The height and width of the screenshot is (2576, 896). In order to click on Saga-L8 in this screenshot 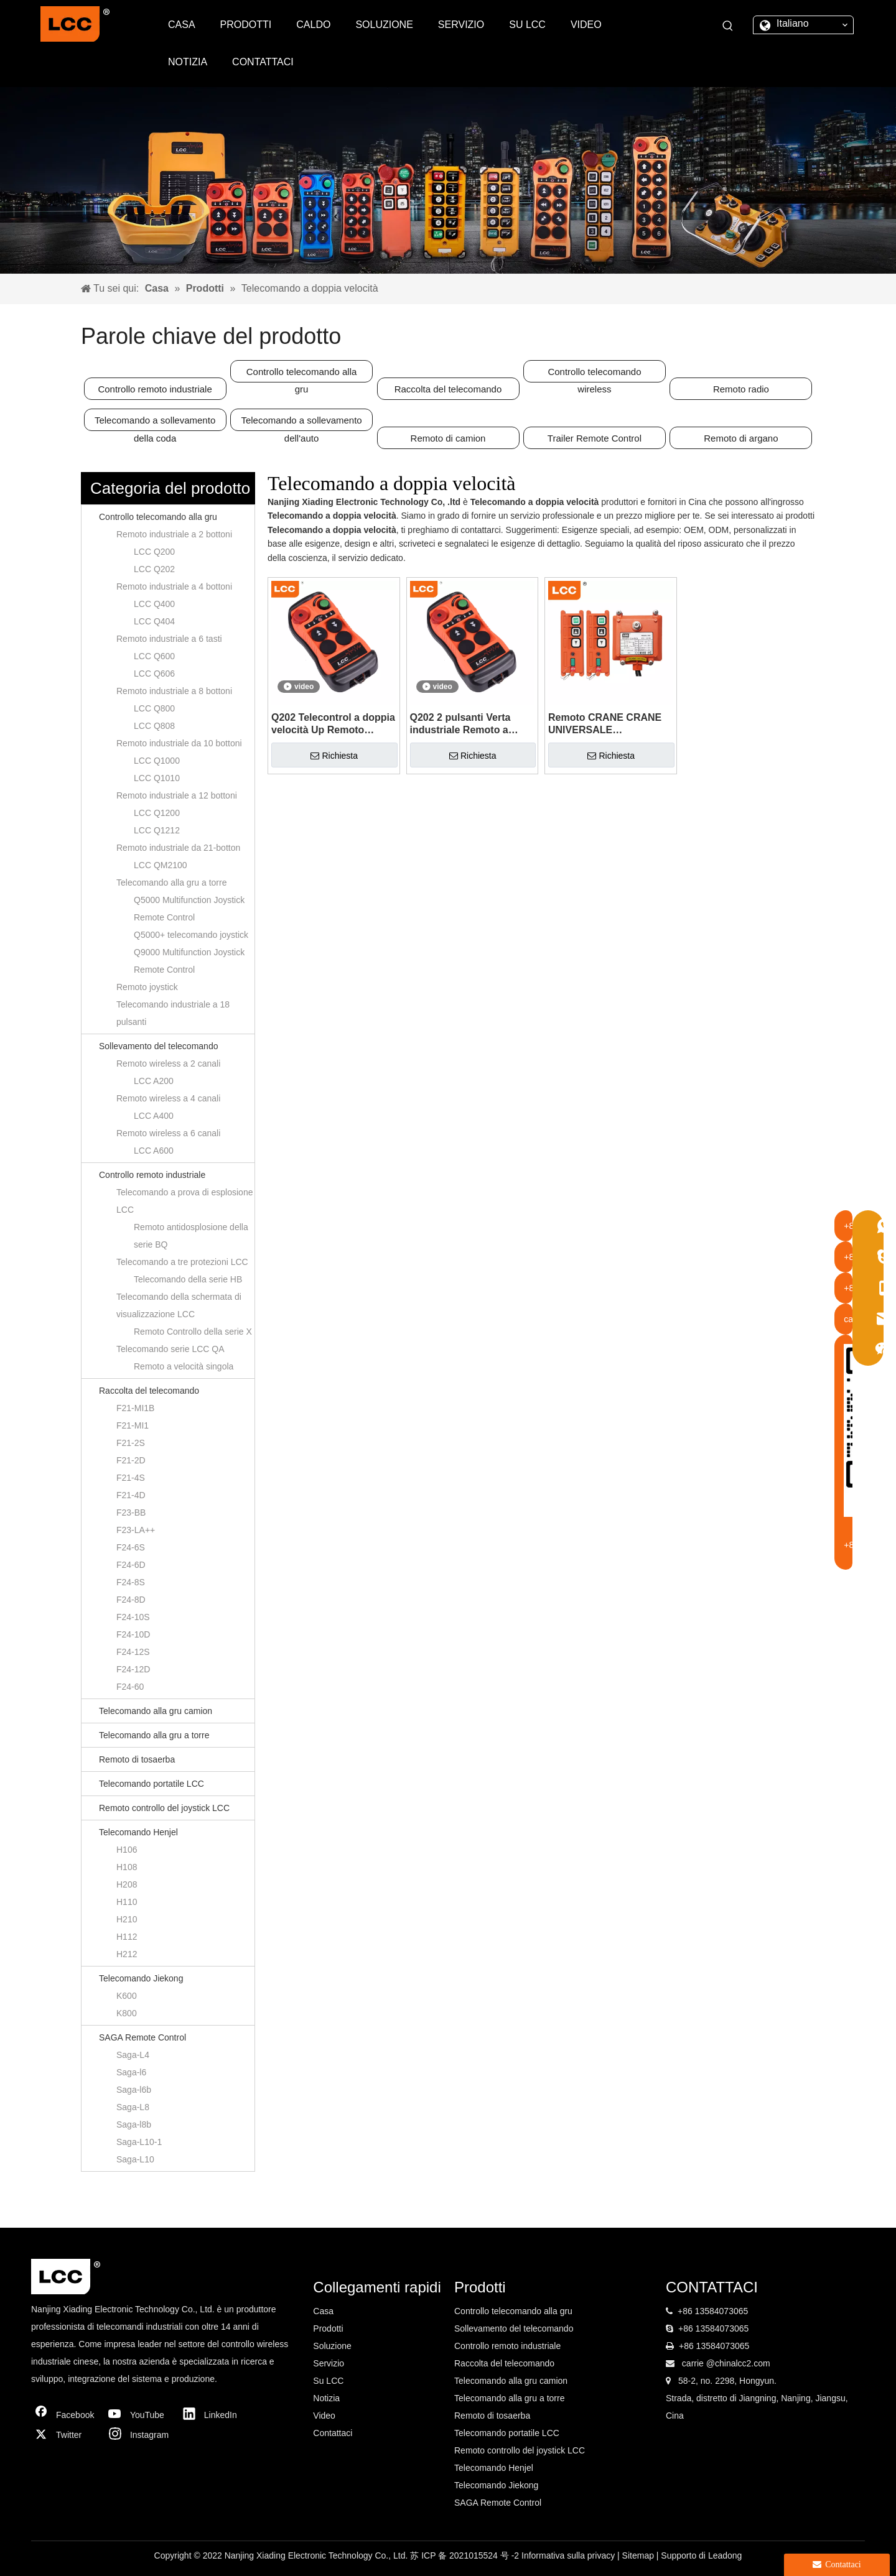, I will do `click(132, 2107)`.